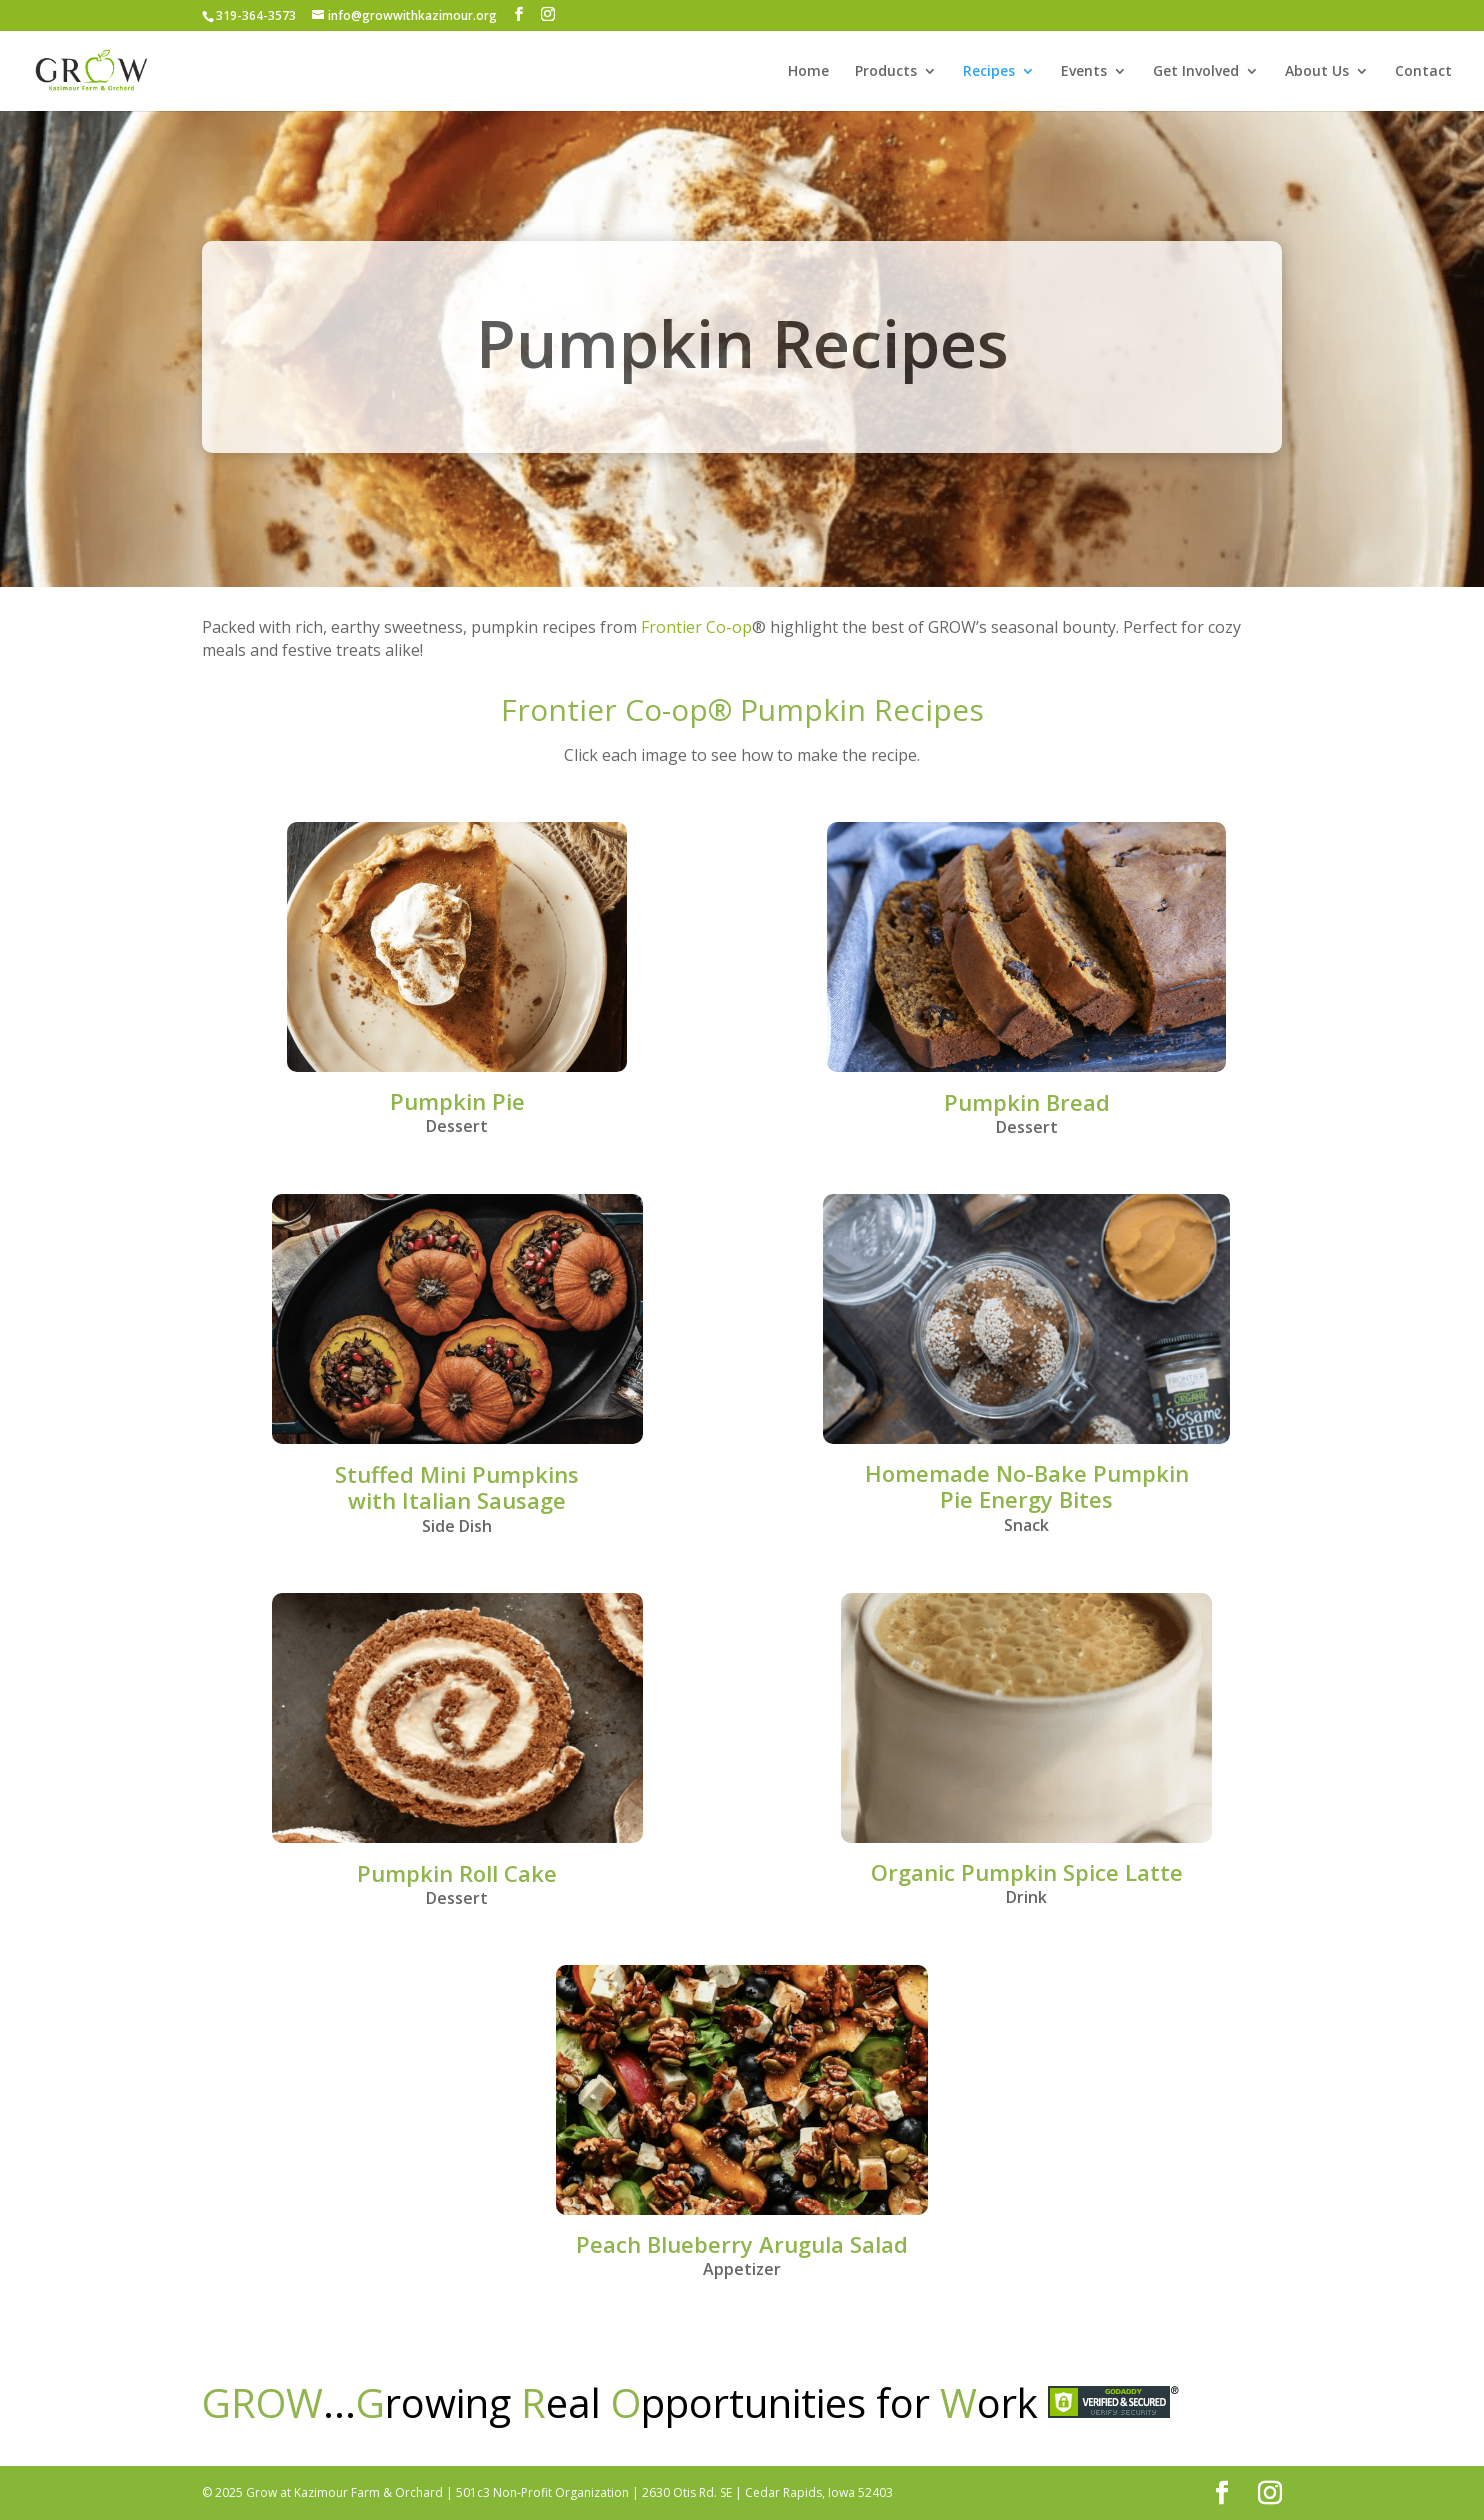 This screenshot has width=1484, height=2520. What do you see at coordinates (1317, 72) in the screenshot?
I see `About Us` at bounding box center [1317, 72].